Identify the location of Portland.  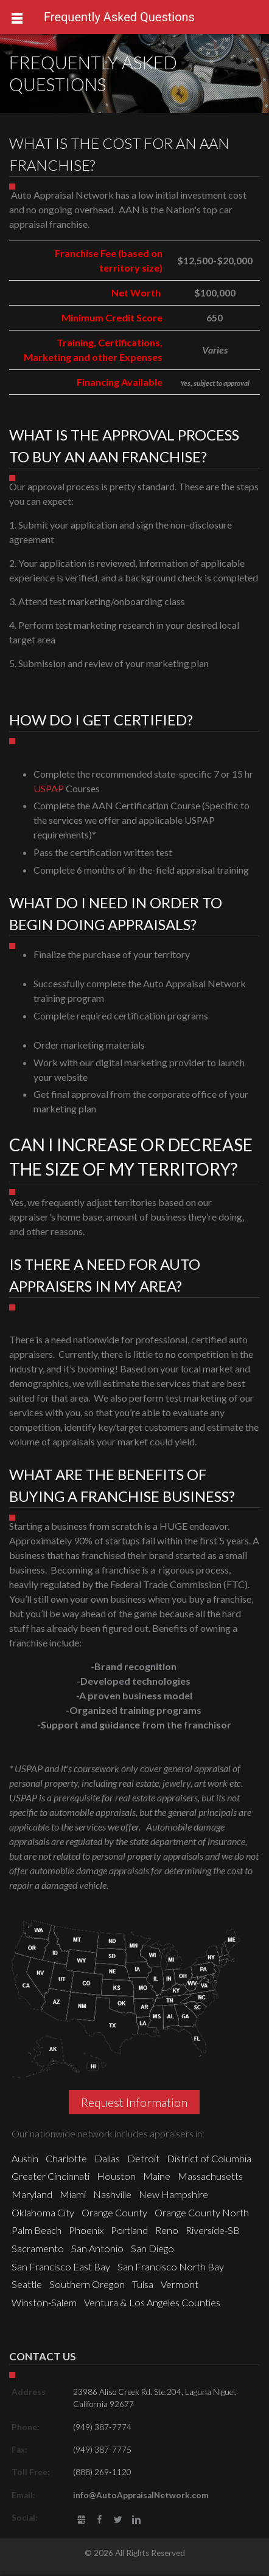
(129, 2230).